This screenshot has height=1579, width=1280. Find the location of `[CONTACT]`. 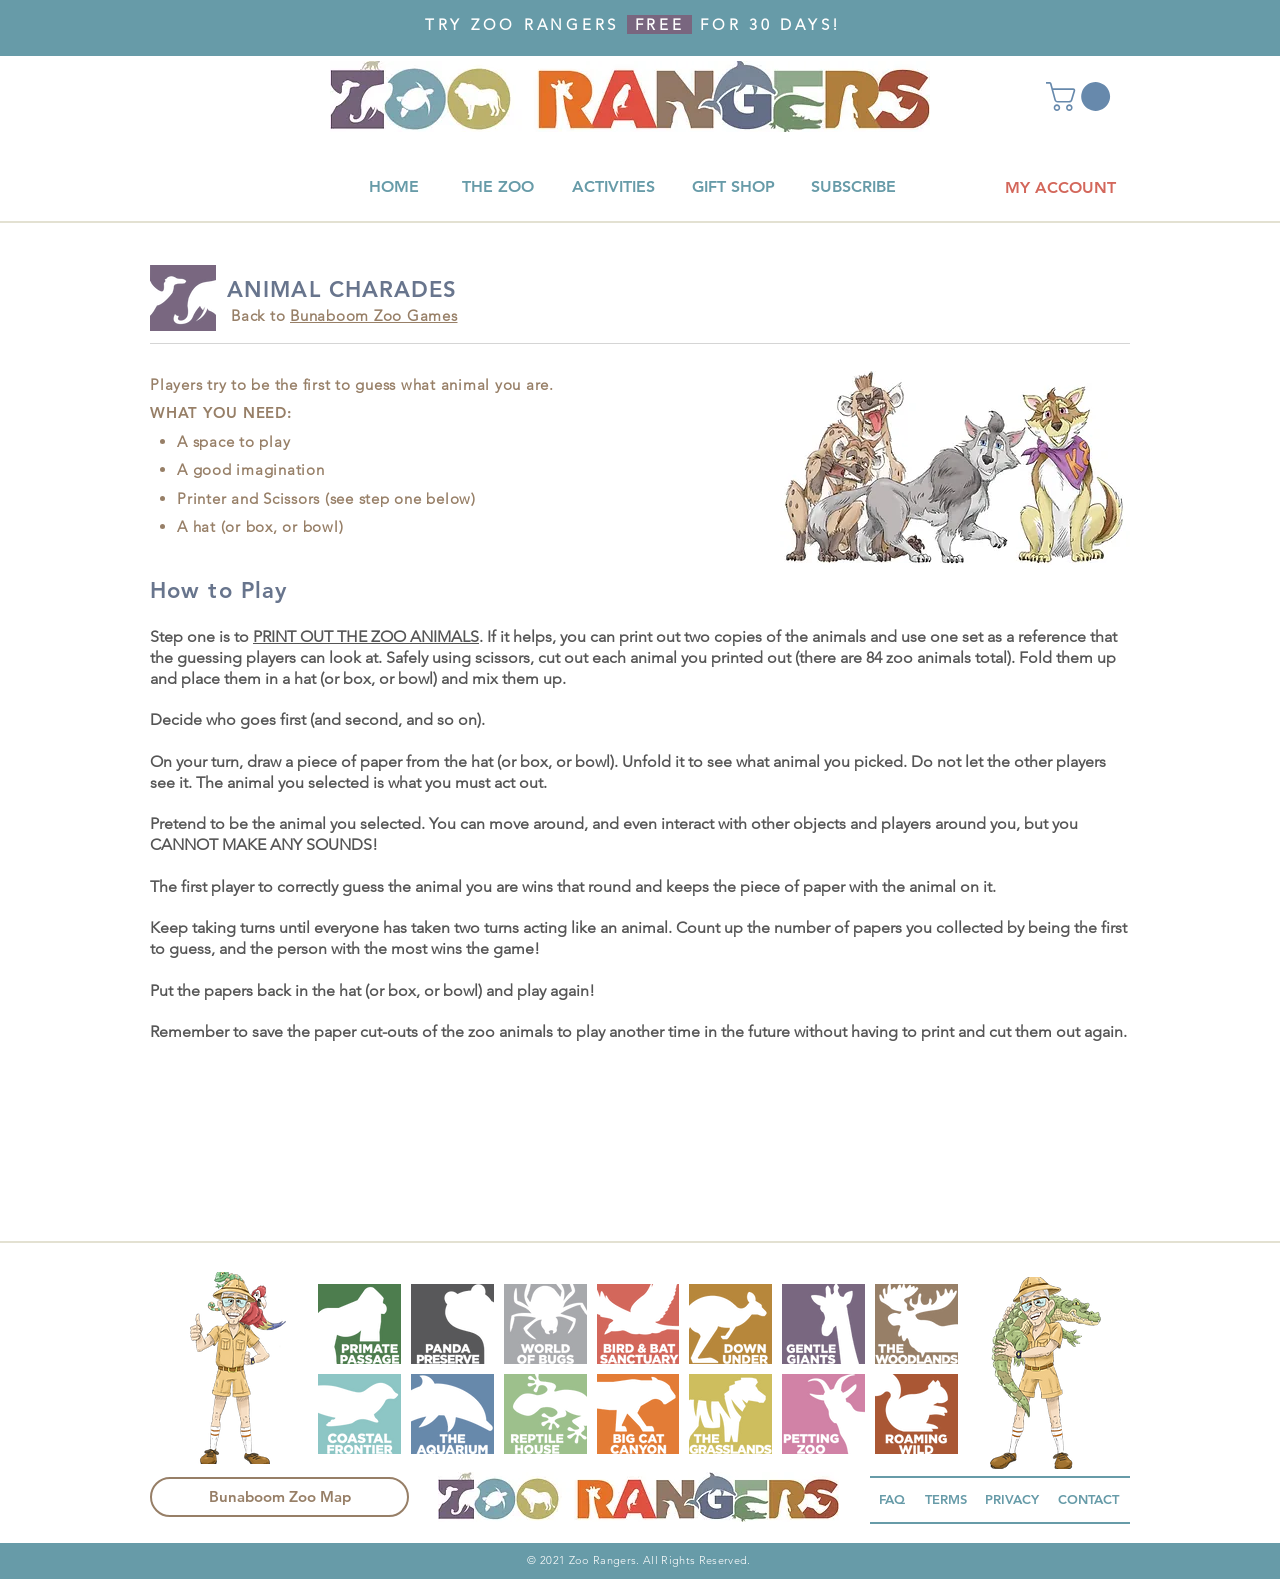

[CONTACT] is located at coordinates (1088, 1499).